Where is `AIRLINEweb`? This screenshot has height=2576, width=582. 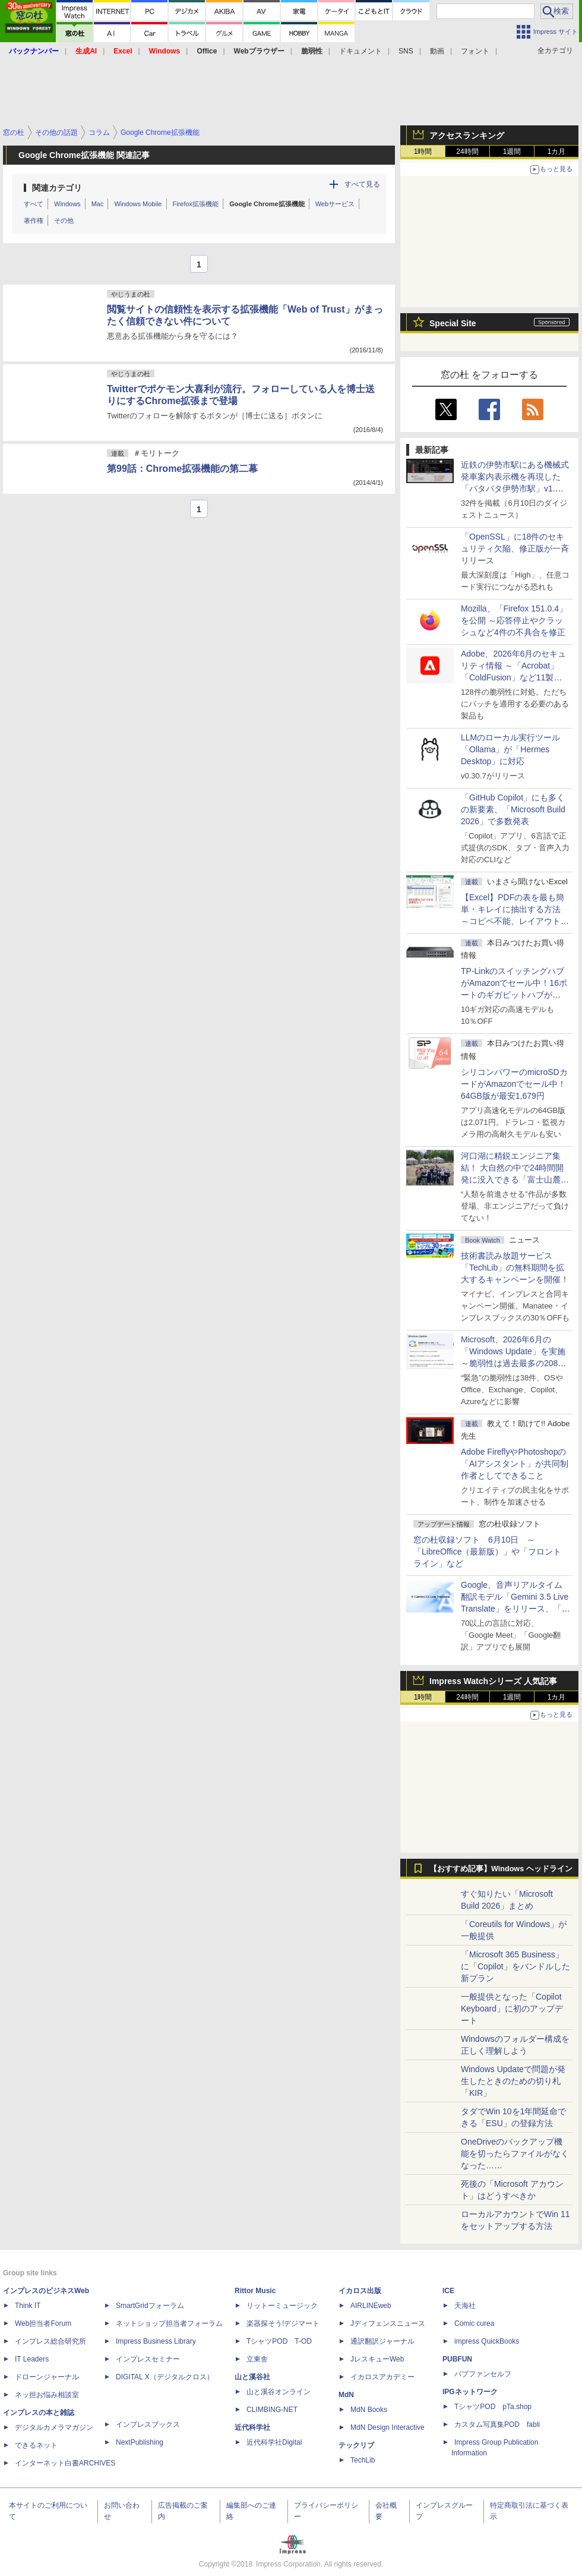
AIRLINEweb is located at coordinates (370, 2305).